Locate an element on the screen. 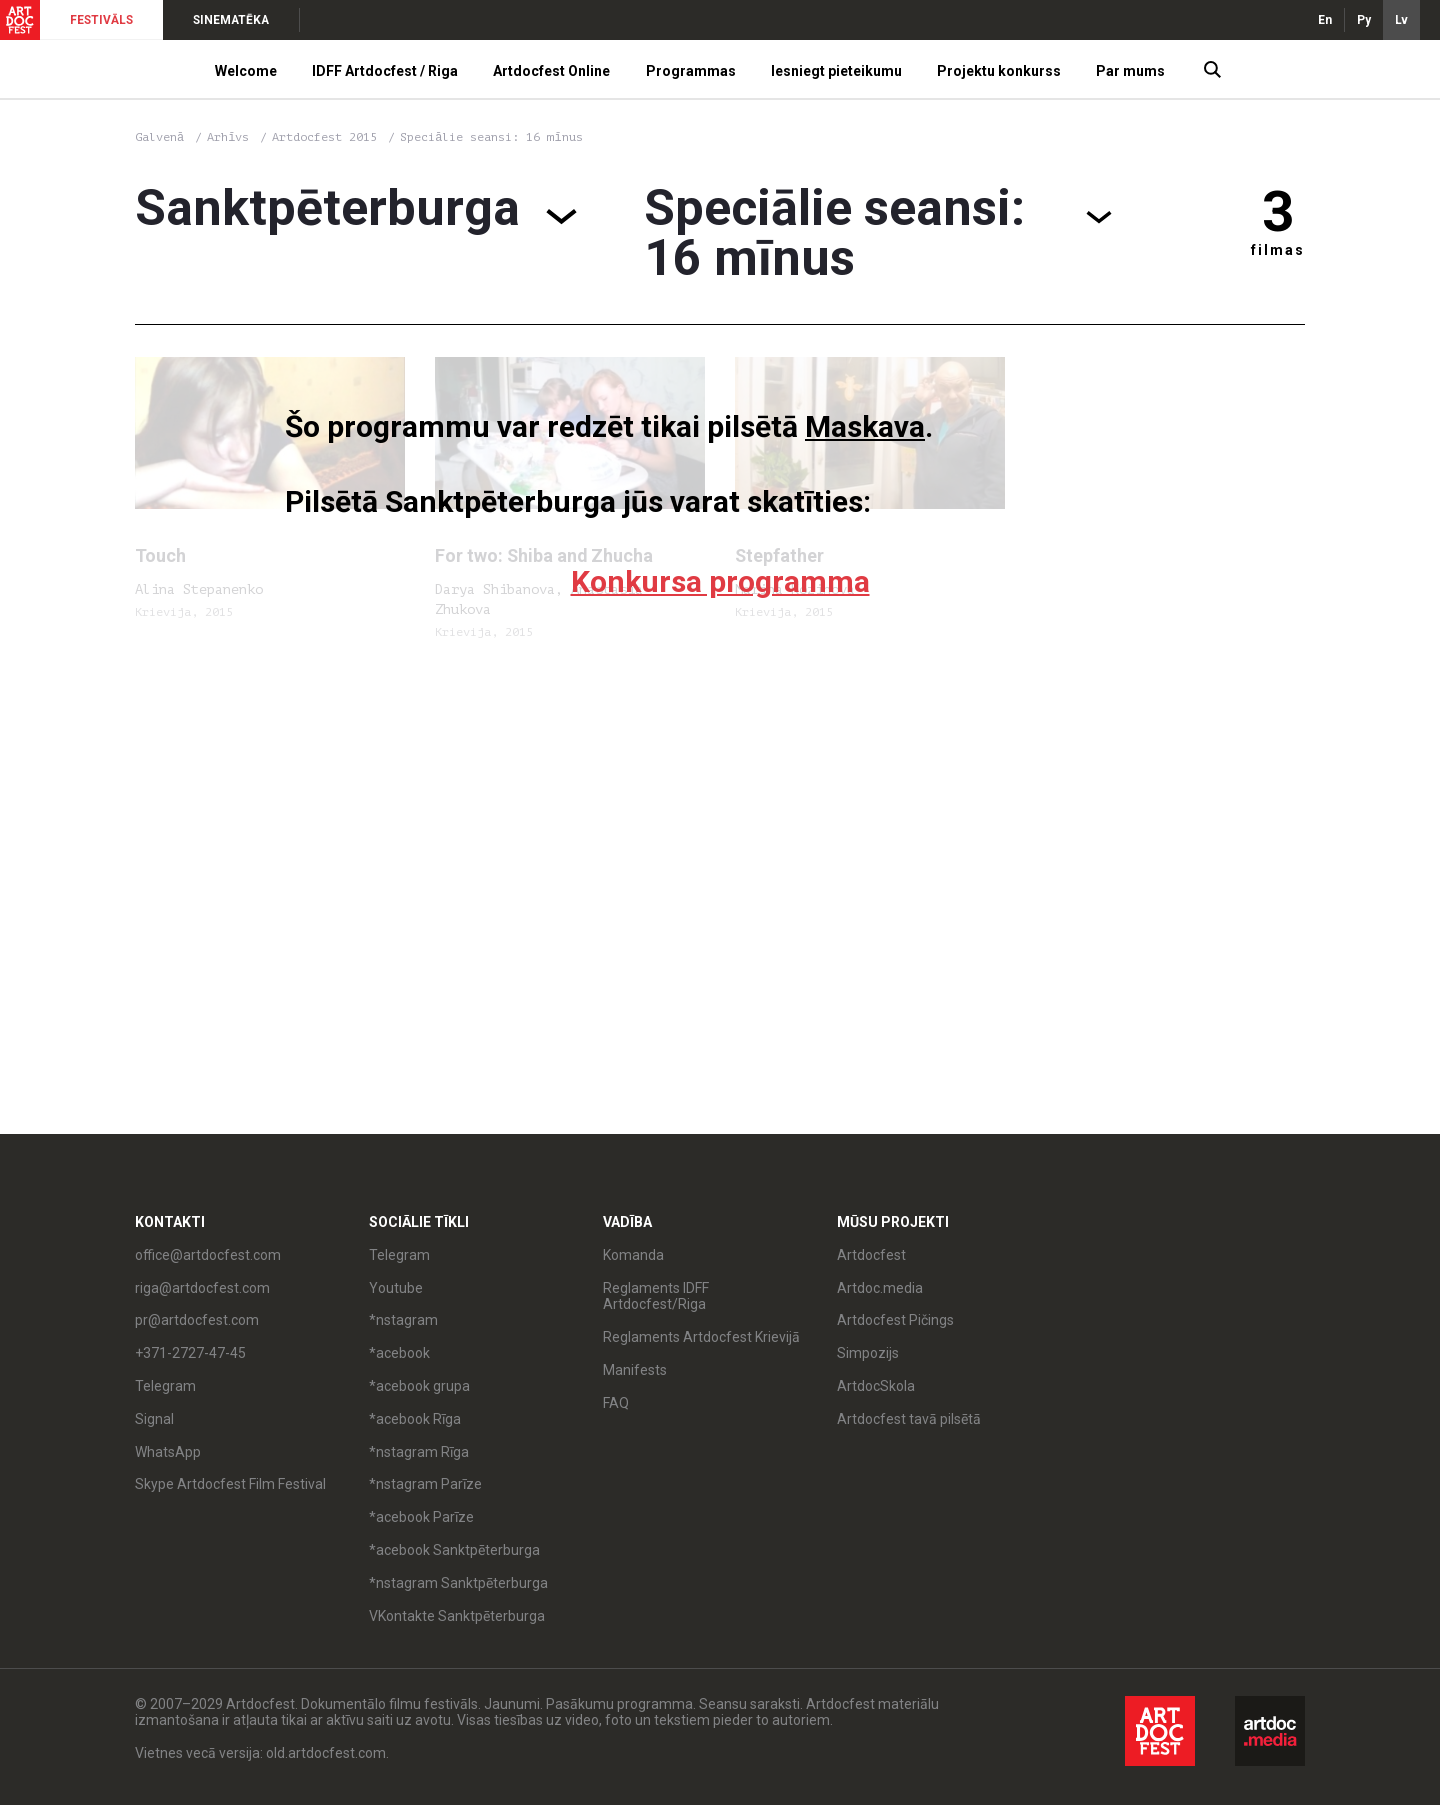 This screenshot has width=1440, height=1805. Iesniegt pieteikumu is located at coordinates (836, 71).